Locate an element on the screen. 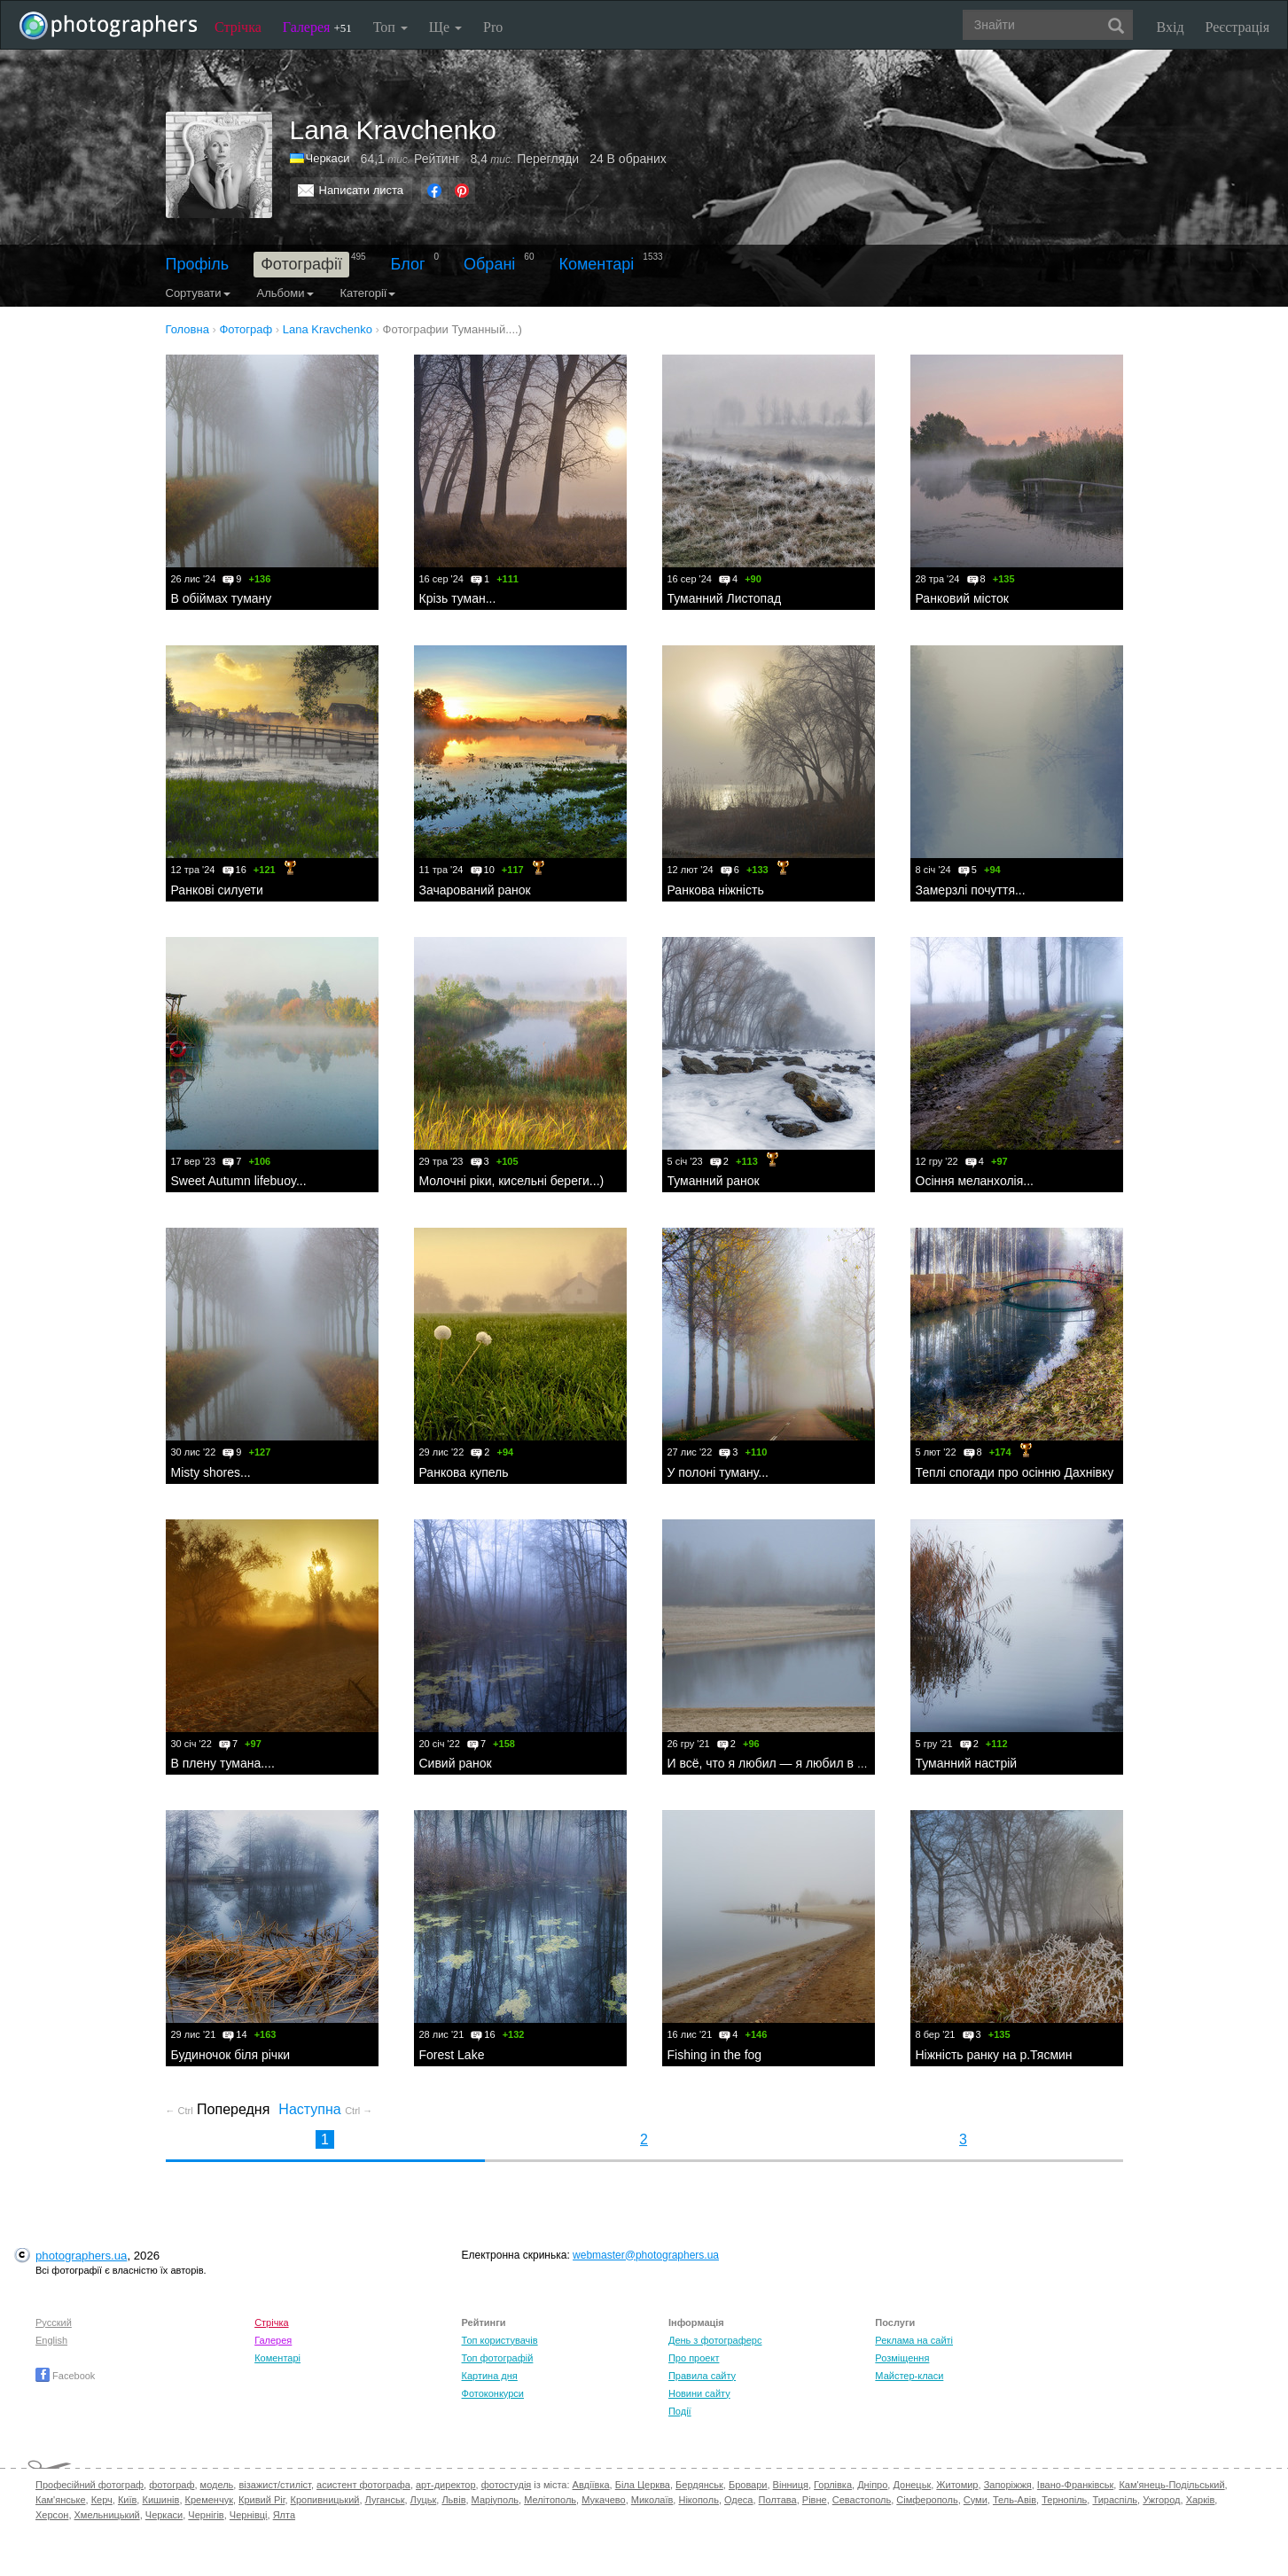 The image size is (1288, 2576). Севастополь is located at coordinates (861, 2499).